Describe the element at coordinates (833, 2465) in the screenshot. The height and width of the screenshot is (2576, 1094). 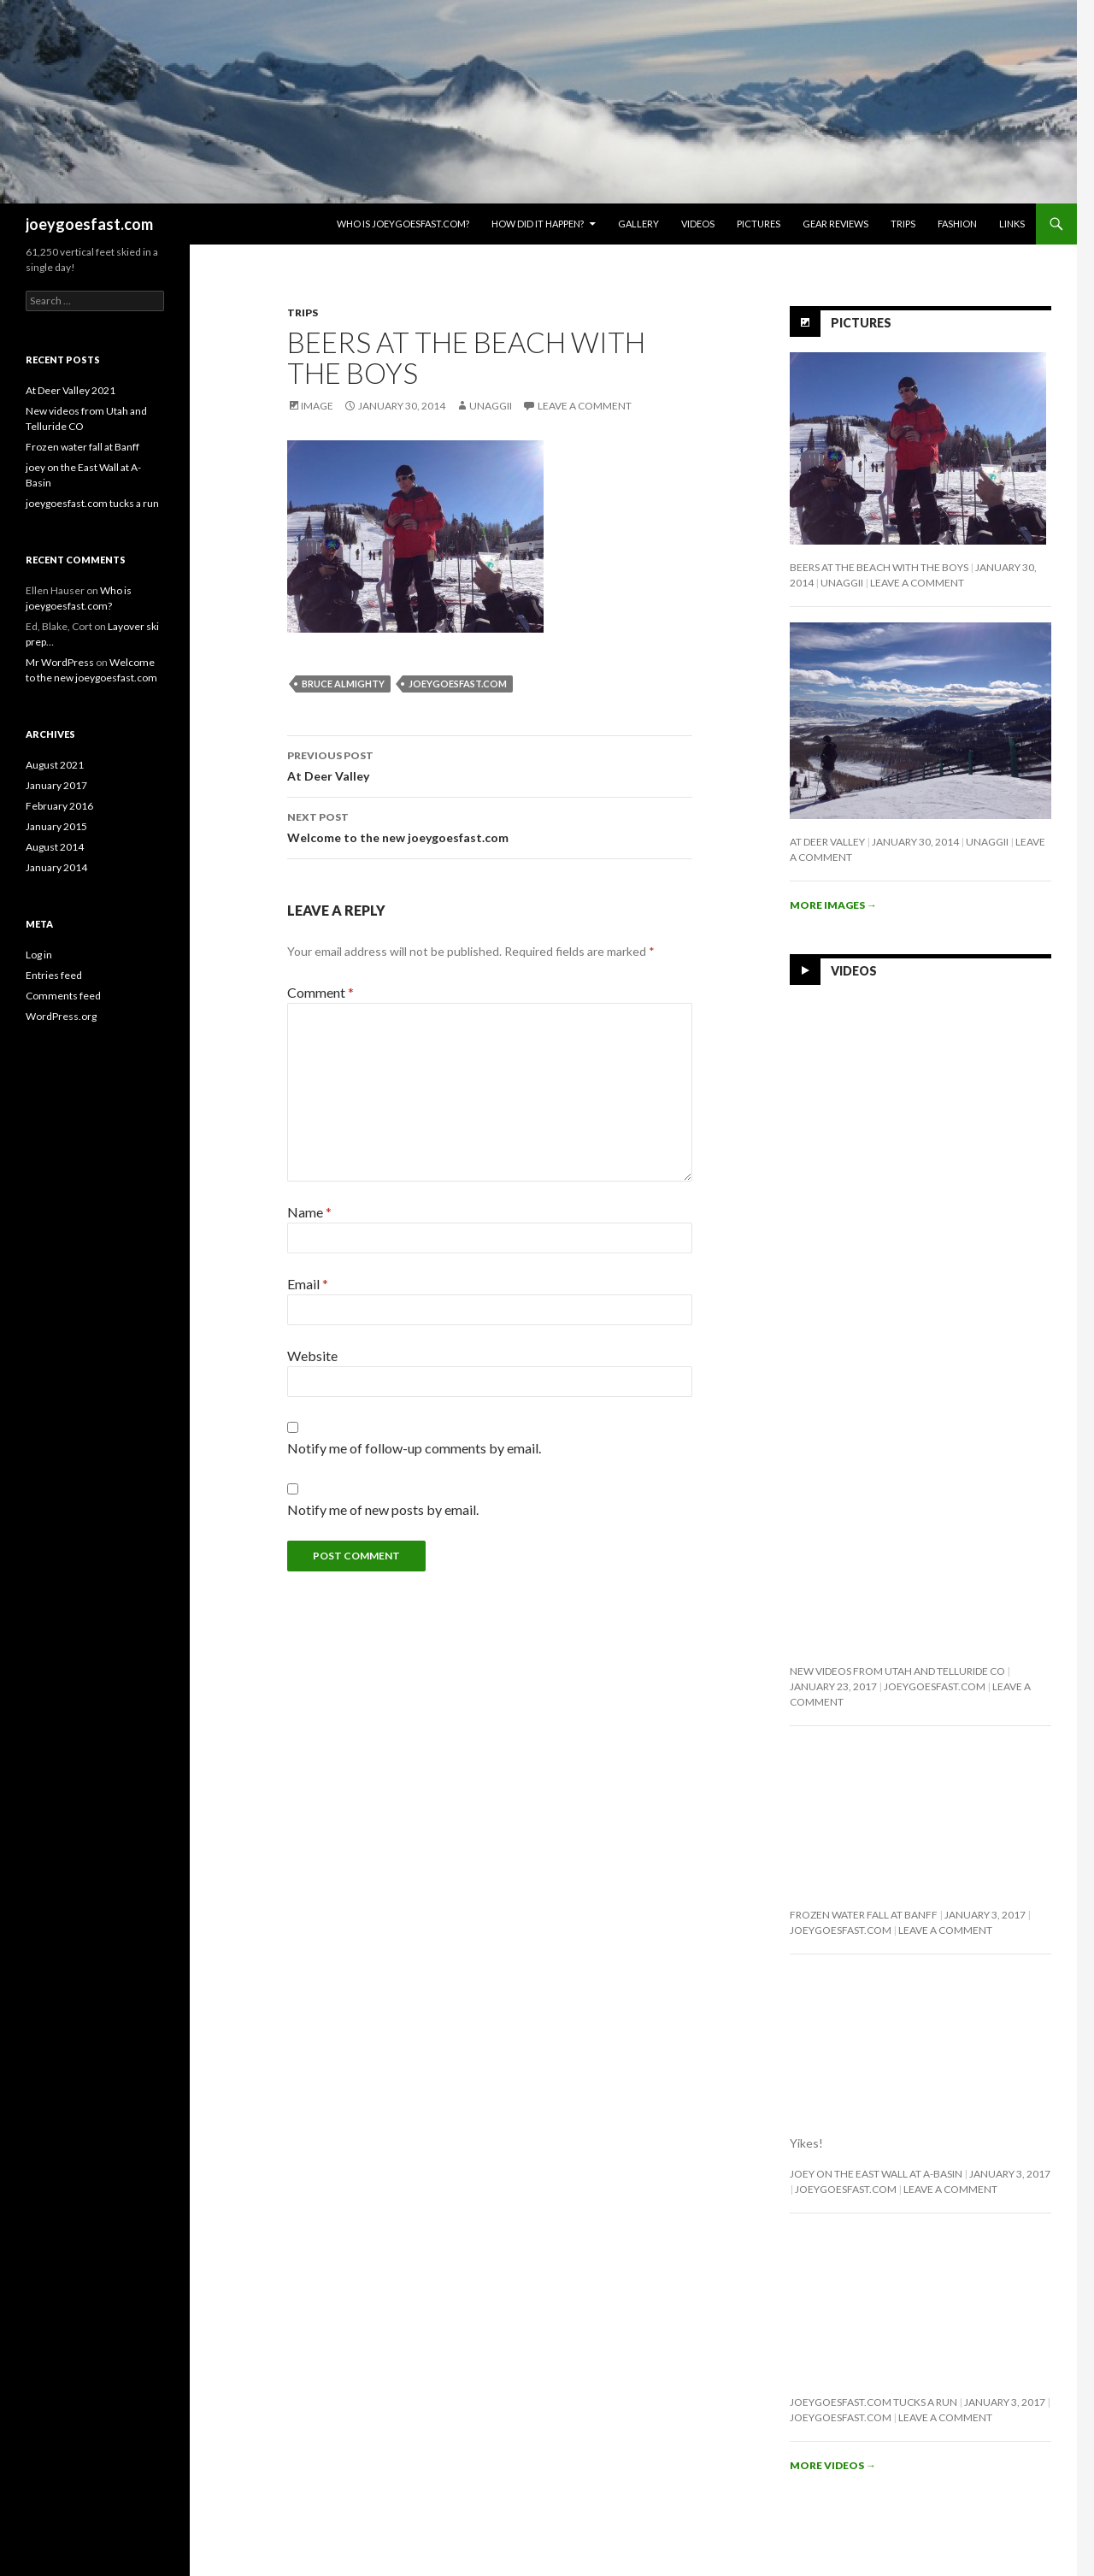
I see `More videos` at that location.